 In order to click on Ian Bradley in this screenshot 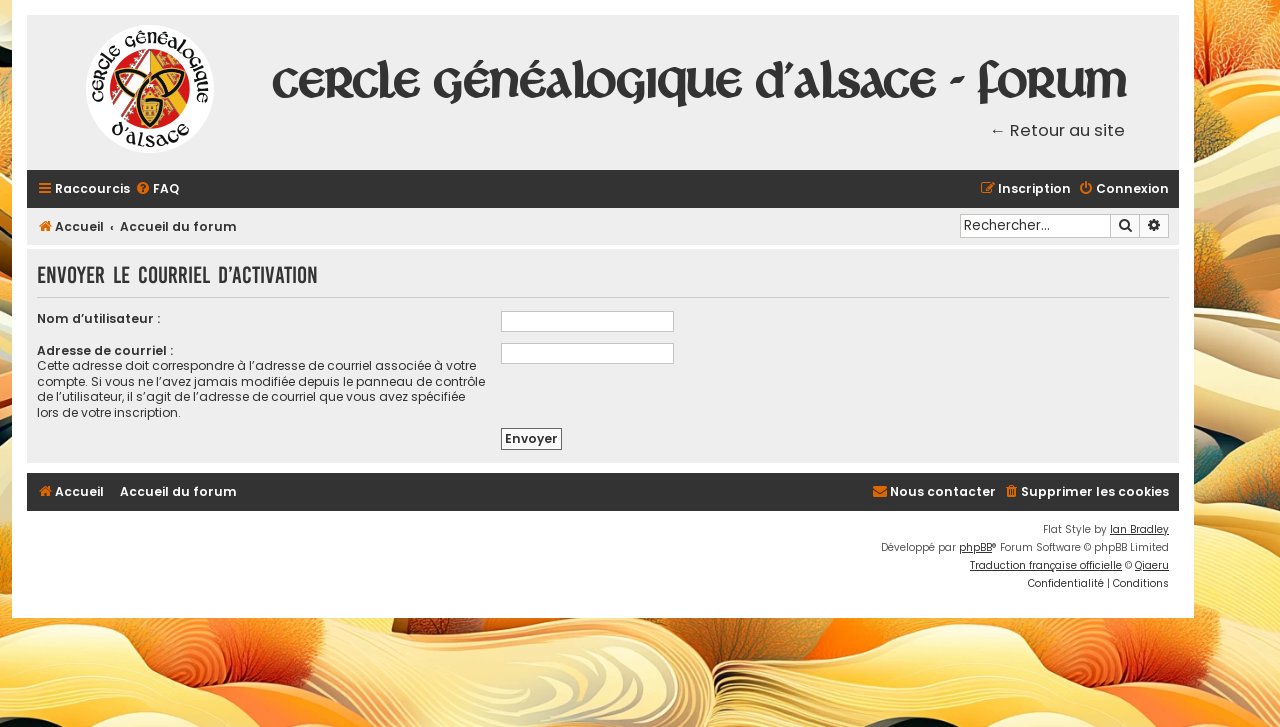, I will do `click(1139, 529)`.